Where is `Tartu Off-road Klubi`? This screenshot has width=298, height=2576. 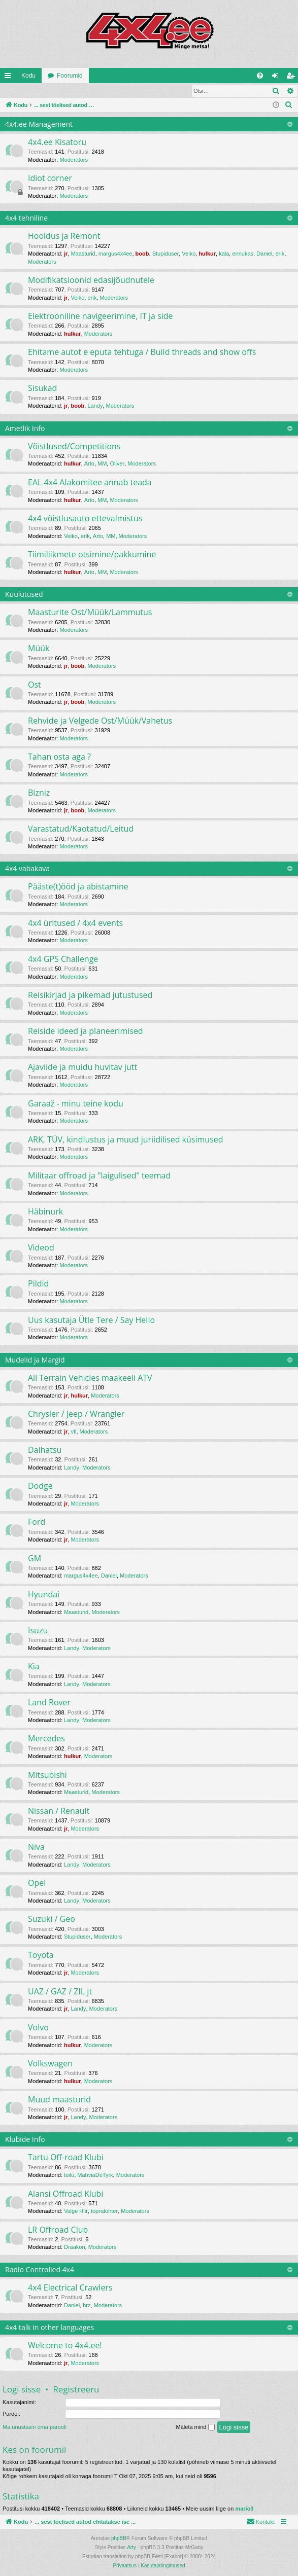
Tartu Off-road Klubi is located at coordinates (66, 2157).